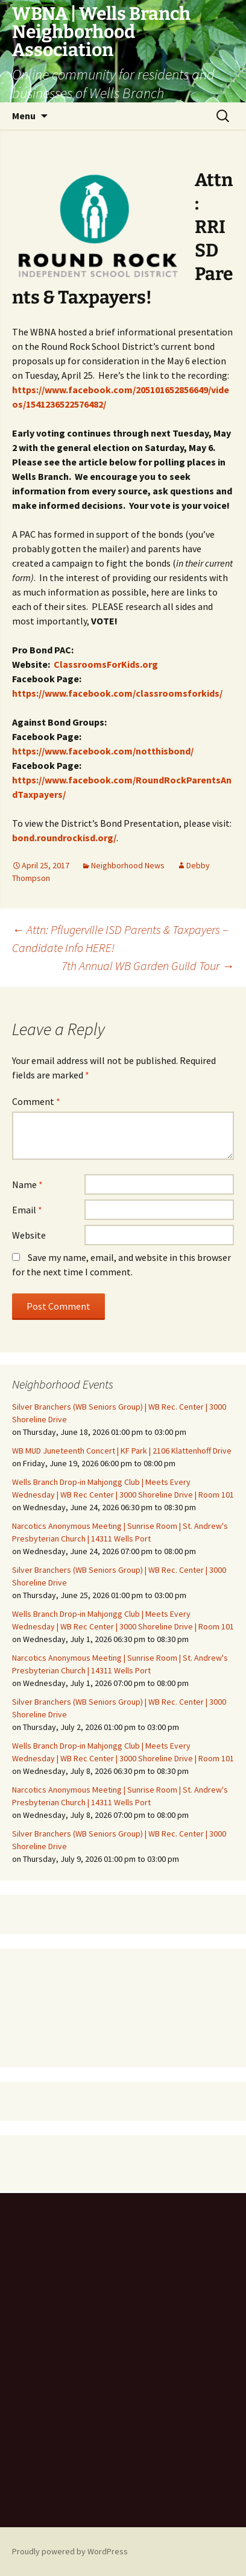  What do you see at coordinates (122, 1450) in the screenshot?
I see `WB MUD Juneteenth Concert | KF Park | 2106 Klattenhoff Drive` at bounding box center [122, 1450].